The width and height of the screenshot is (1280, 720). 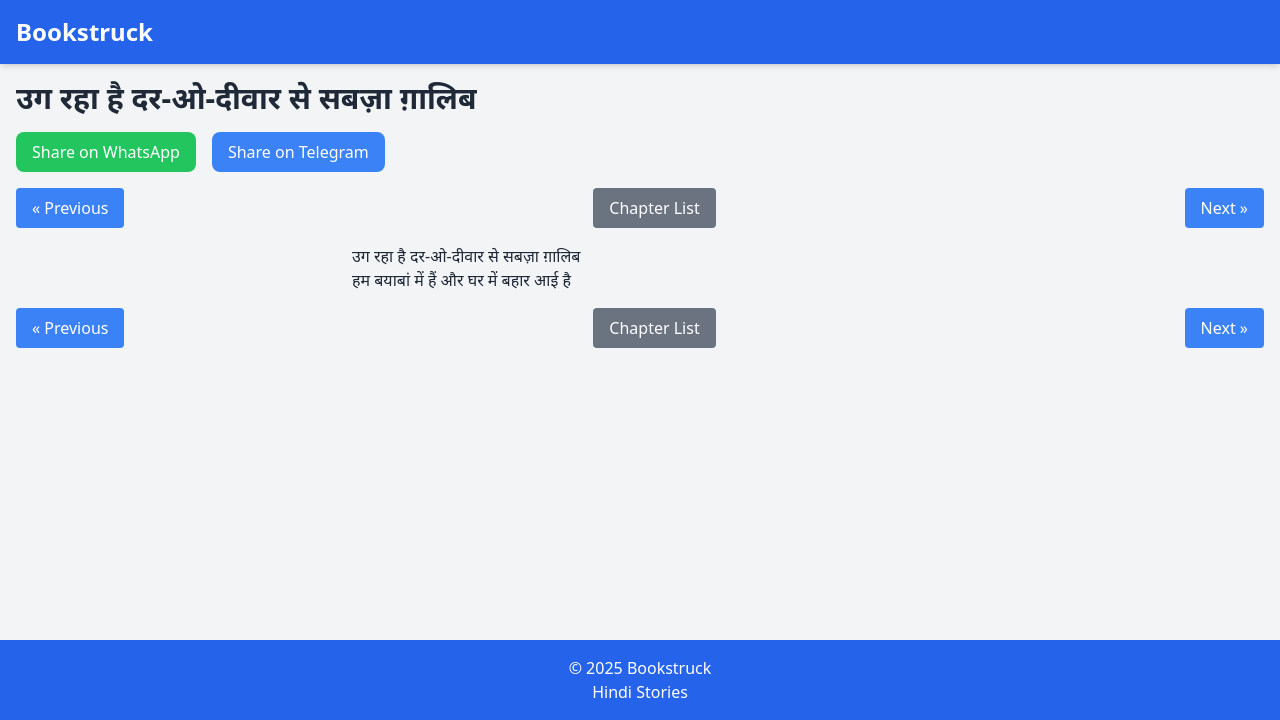 I want to click on Next », so click(x=1224, y=208).